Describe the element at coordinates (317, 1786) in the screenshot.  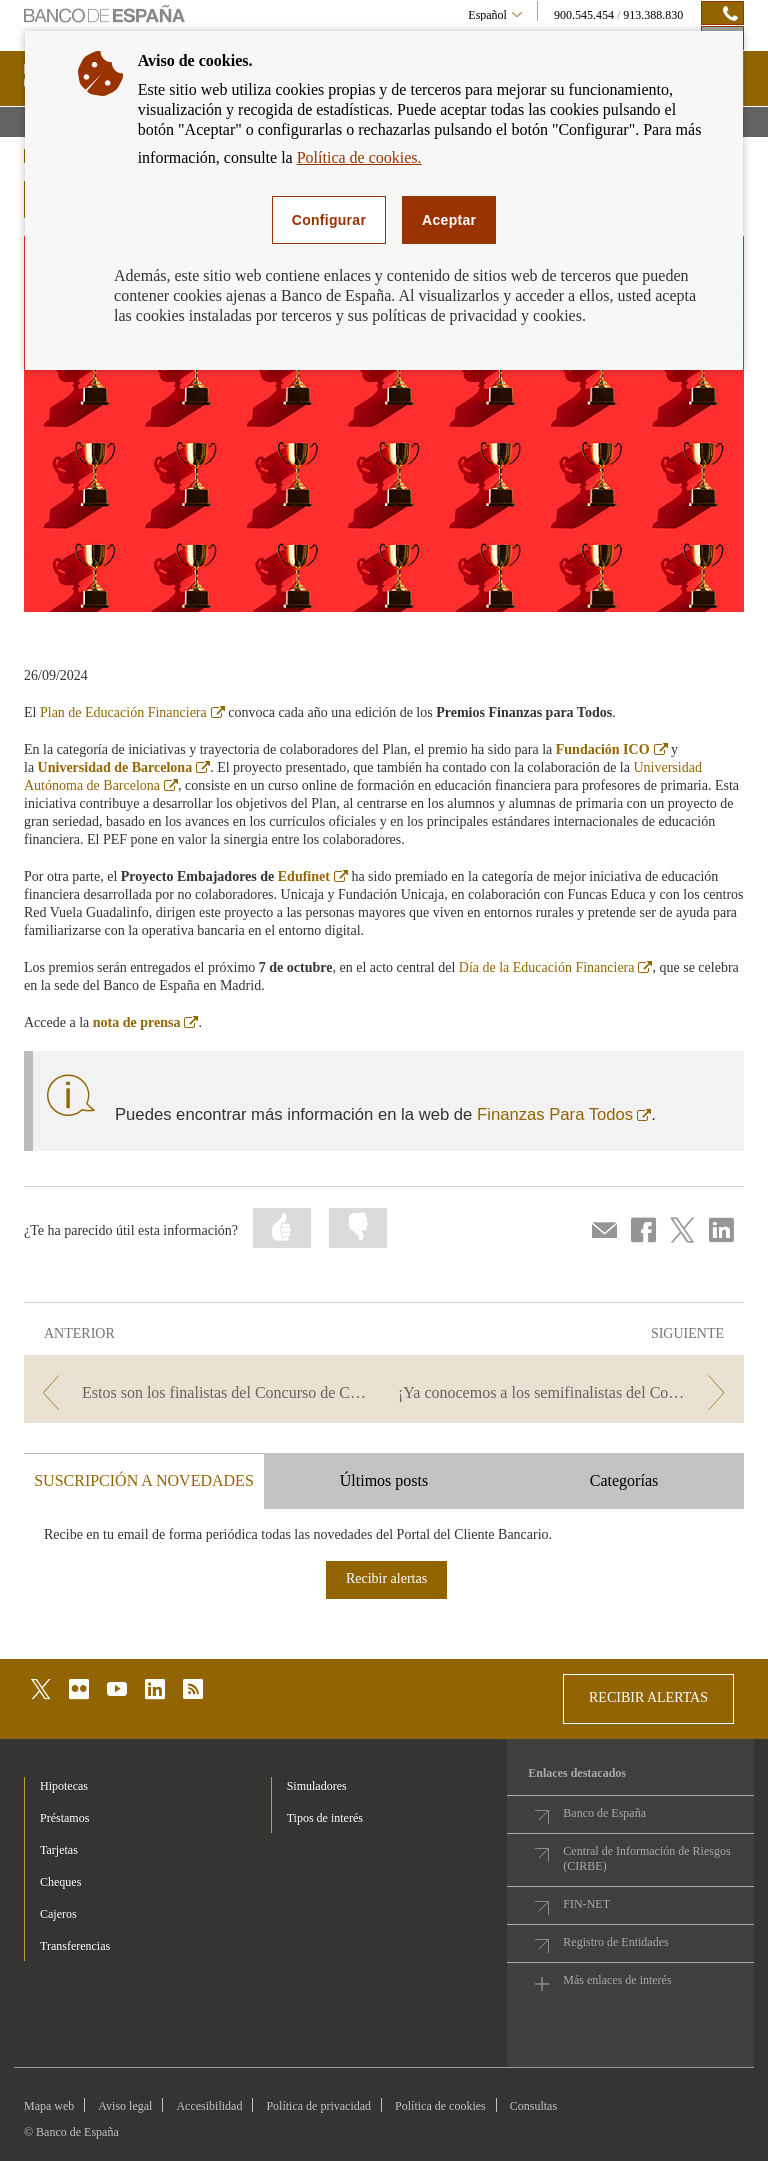
I see `Simuladores` at that location.